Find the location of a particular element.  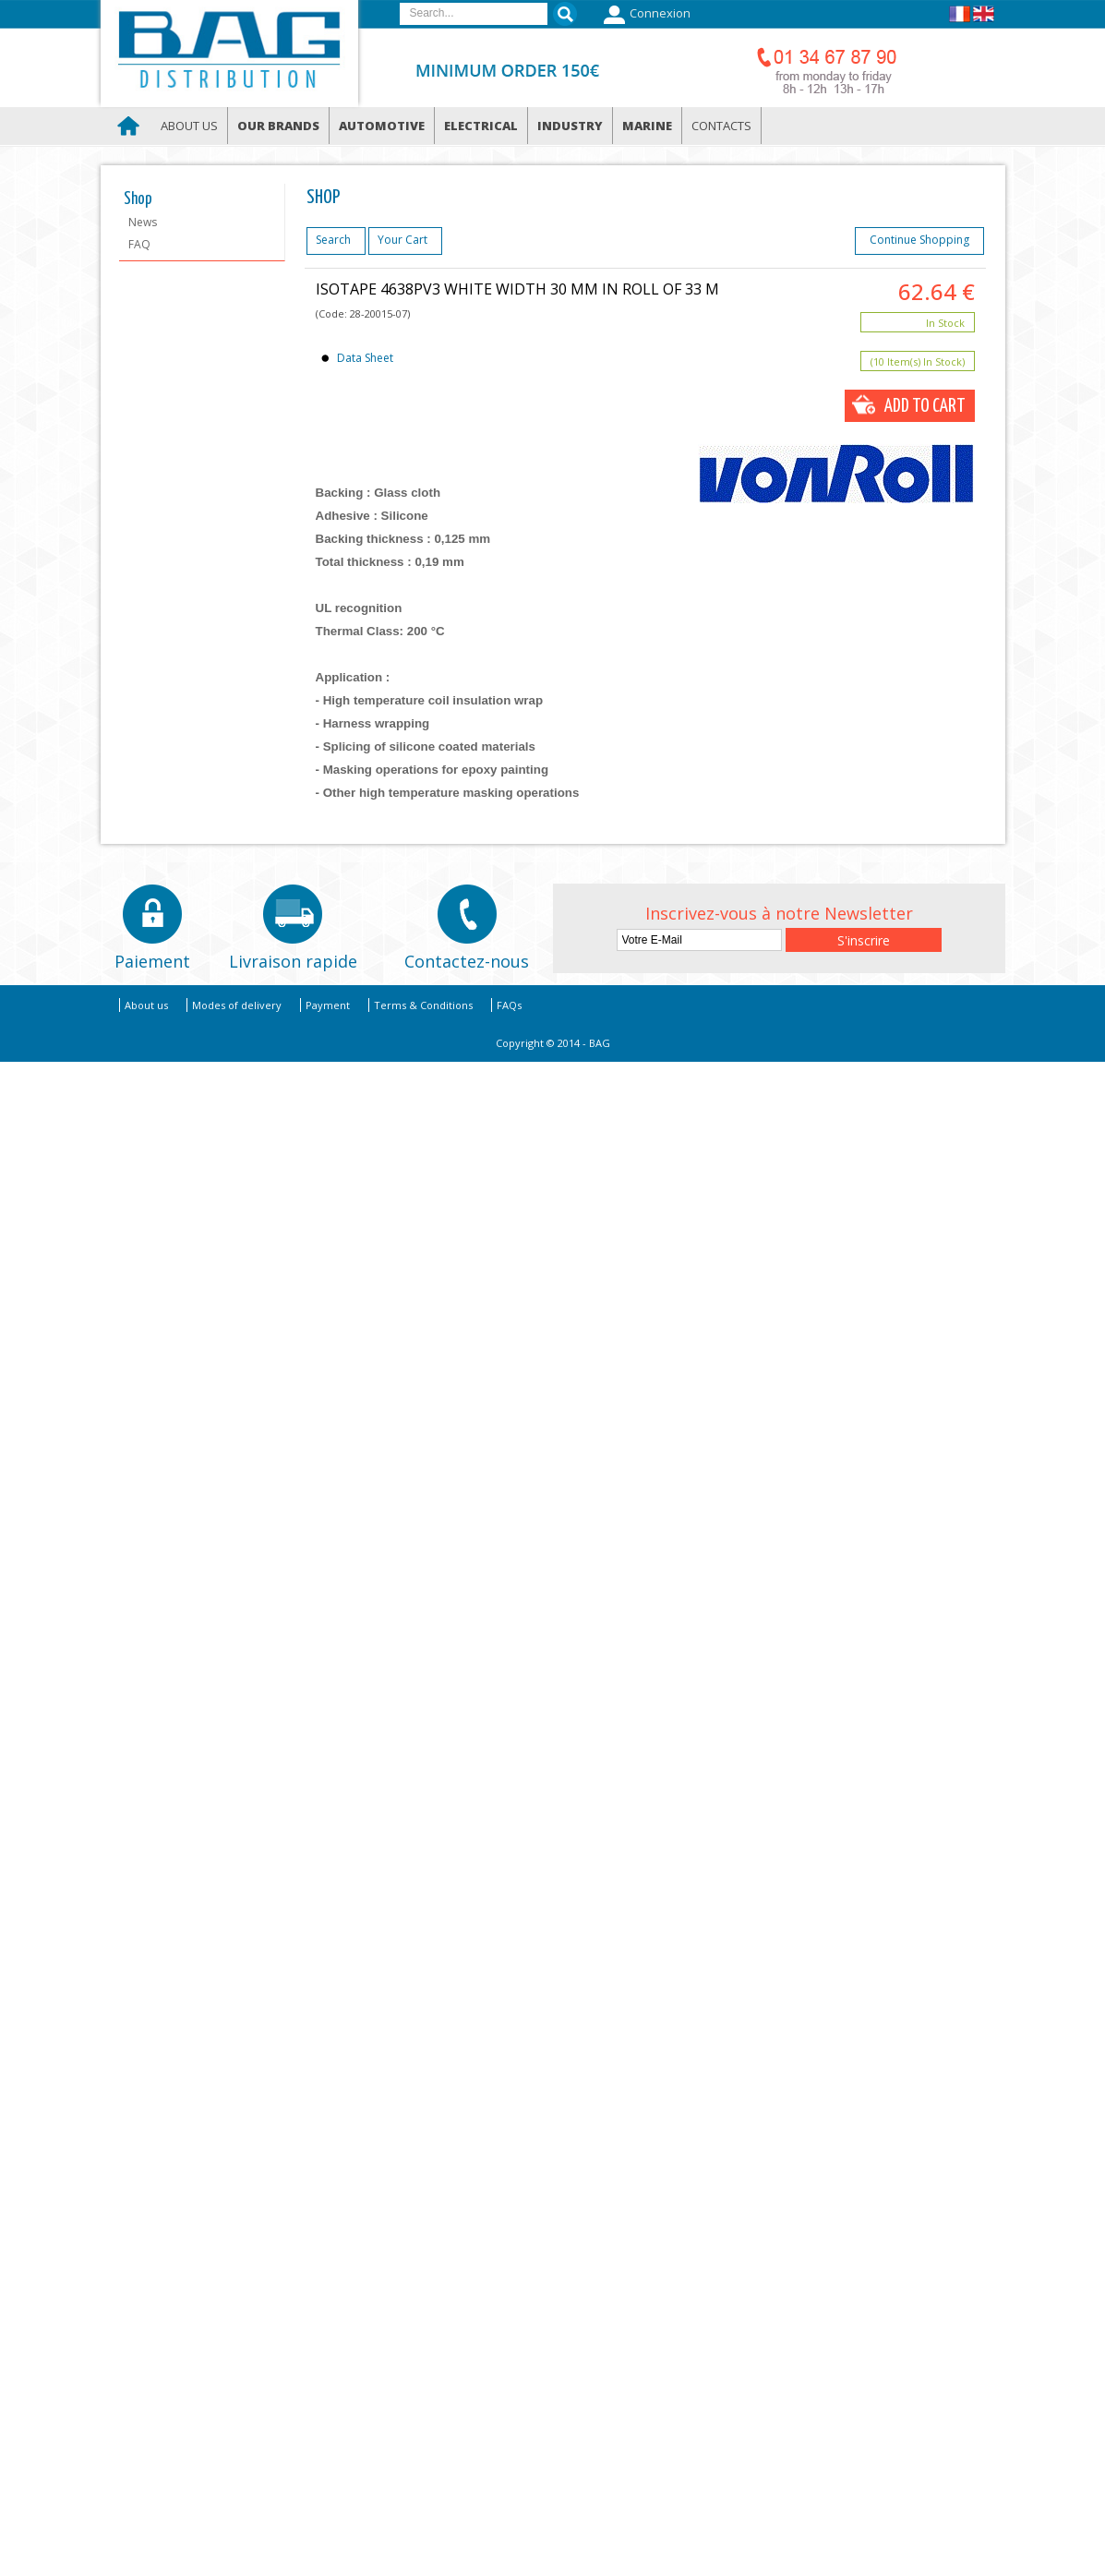

Industry is located at coordinates (570, 125).